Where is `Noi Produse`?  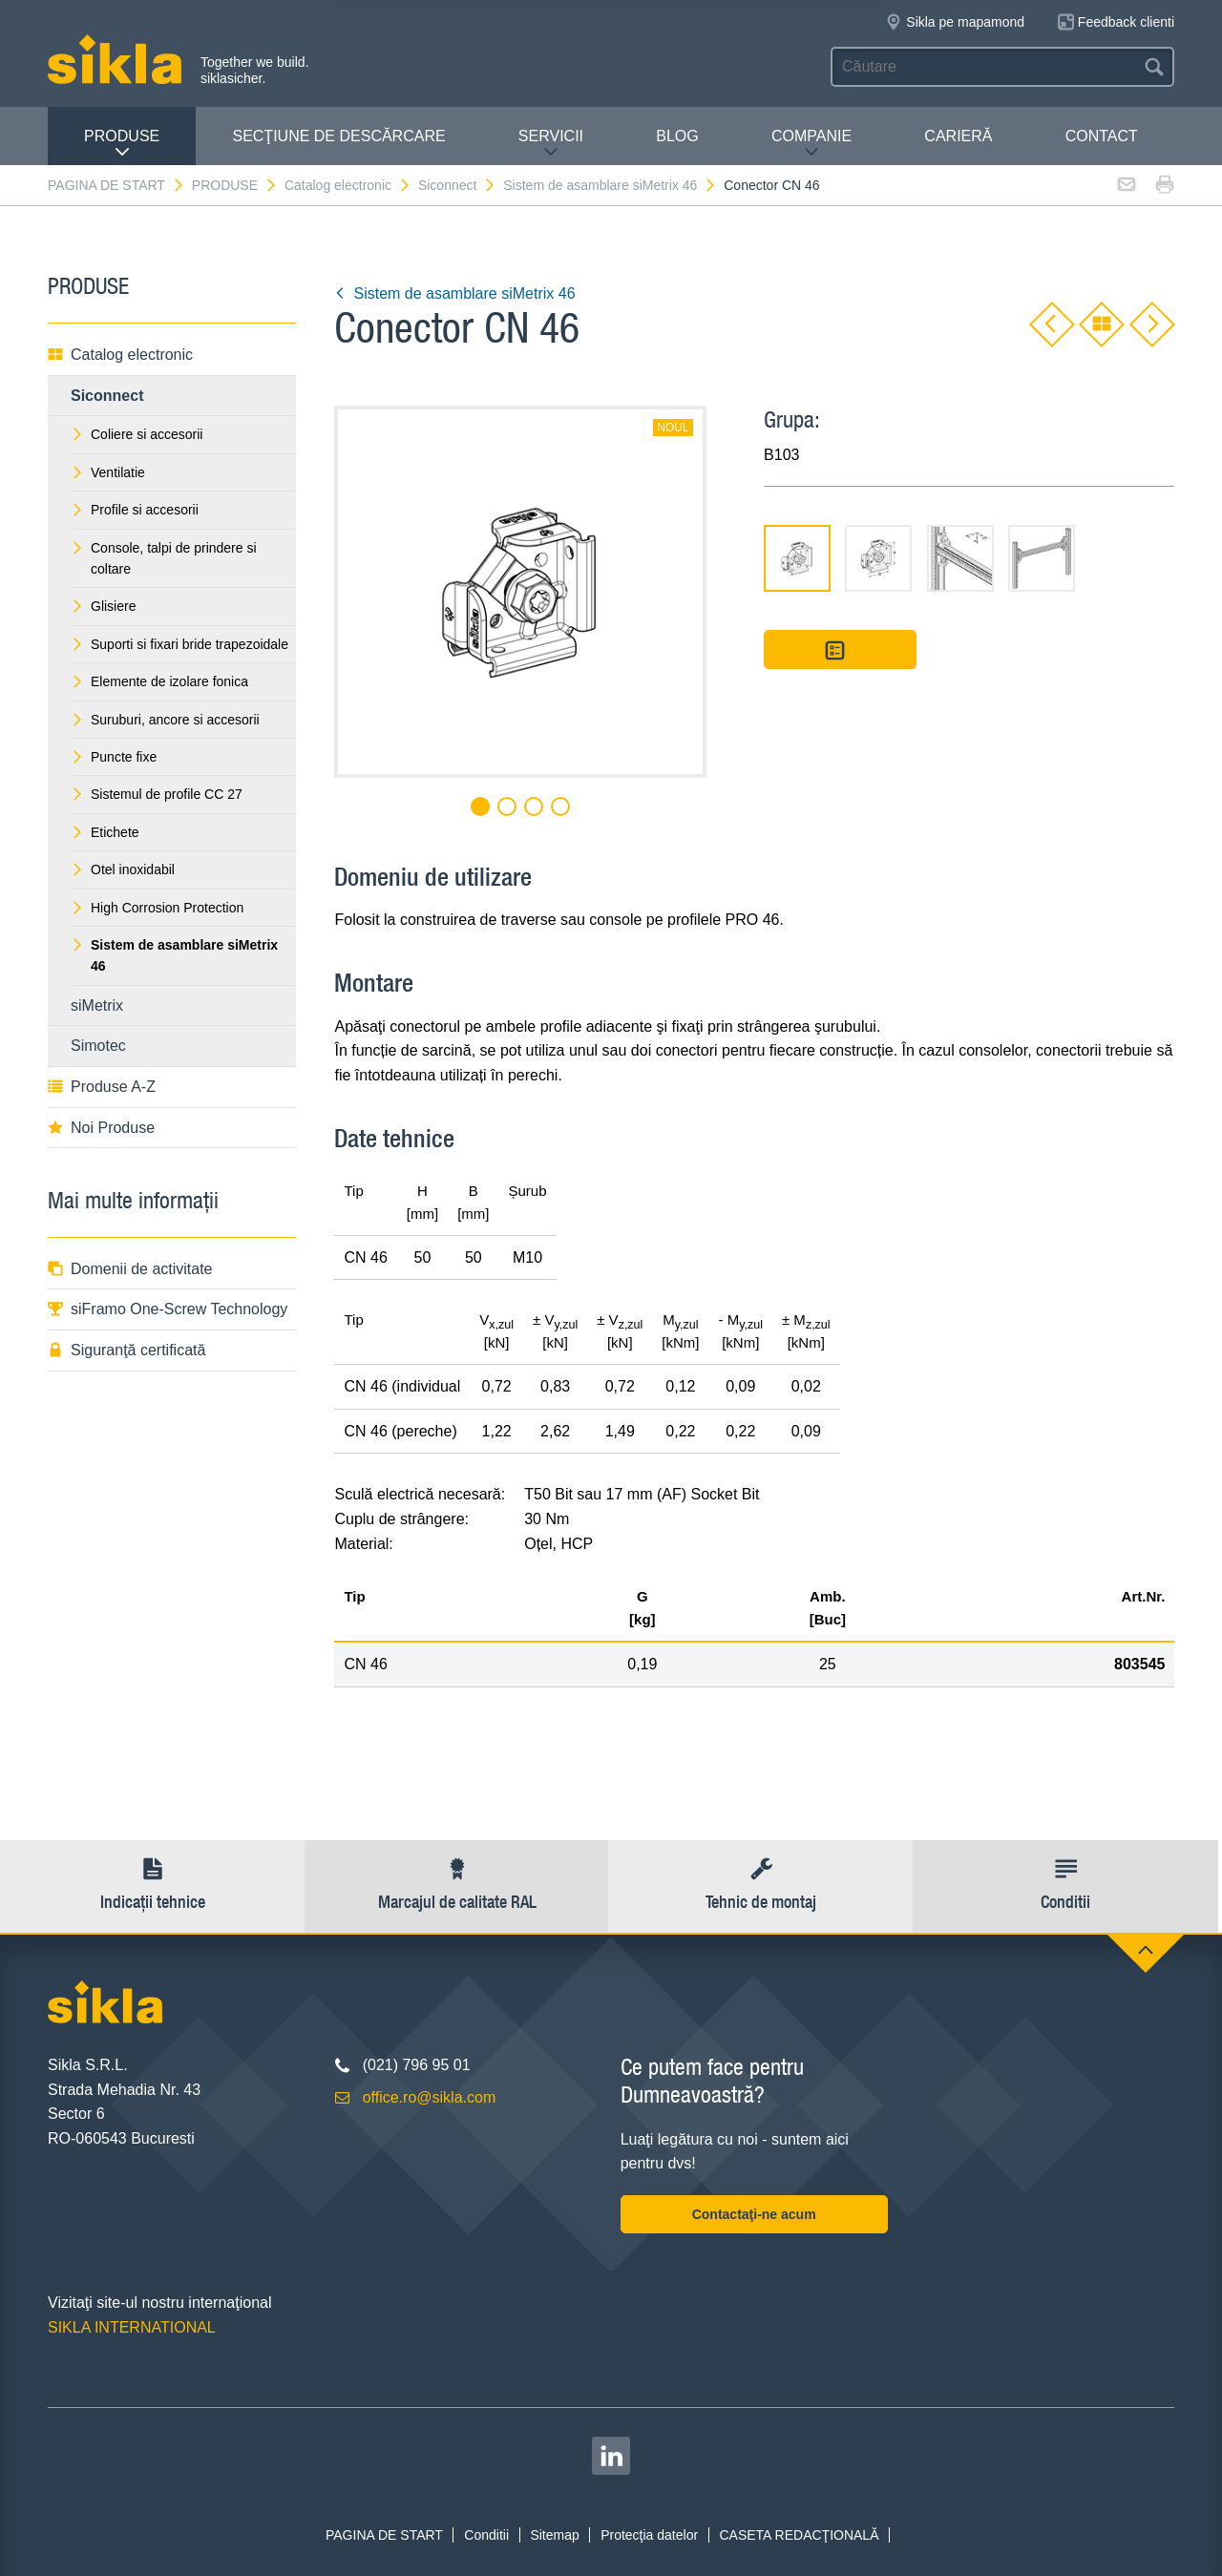 Noi Produse is located at coordinates (101, 1128).